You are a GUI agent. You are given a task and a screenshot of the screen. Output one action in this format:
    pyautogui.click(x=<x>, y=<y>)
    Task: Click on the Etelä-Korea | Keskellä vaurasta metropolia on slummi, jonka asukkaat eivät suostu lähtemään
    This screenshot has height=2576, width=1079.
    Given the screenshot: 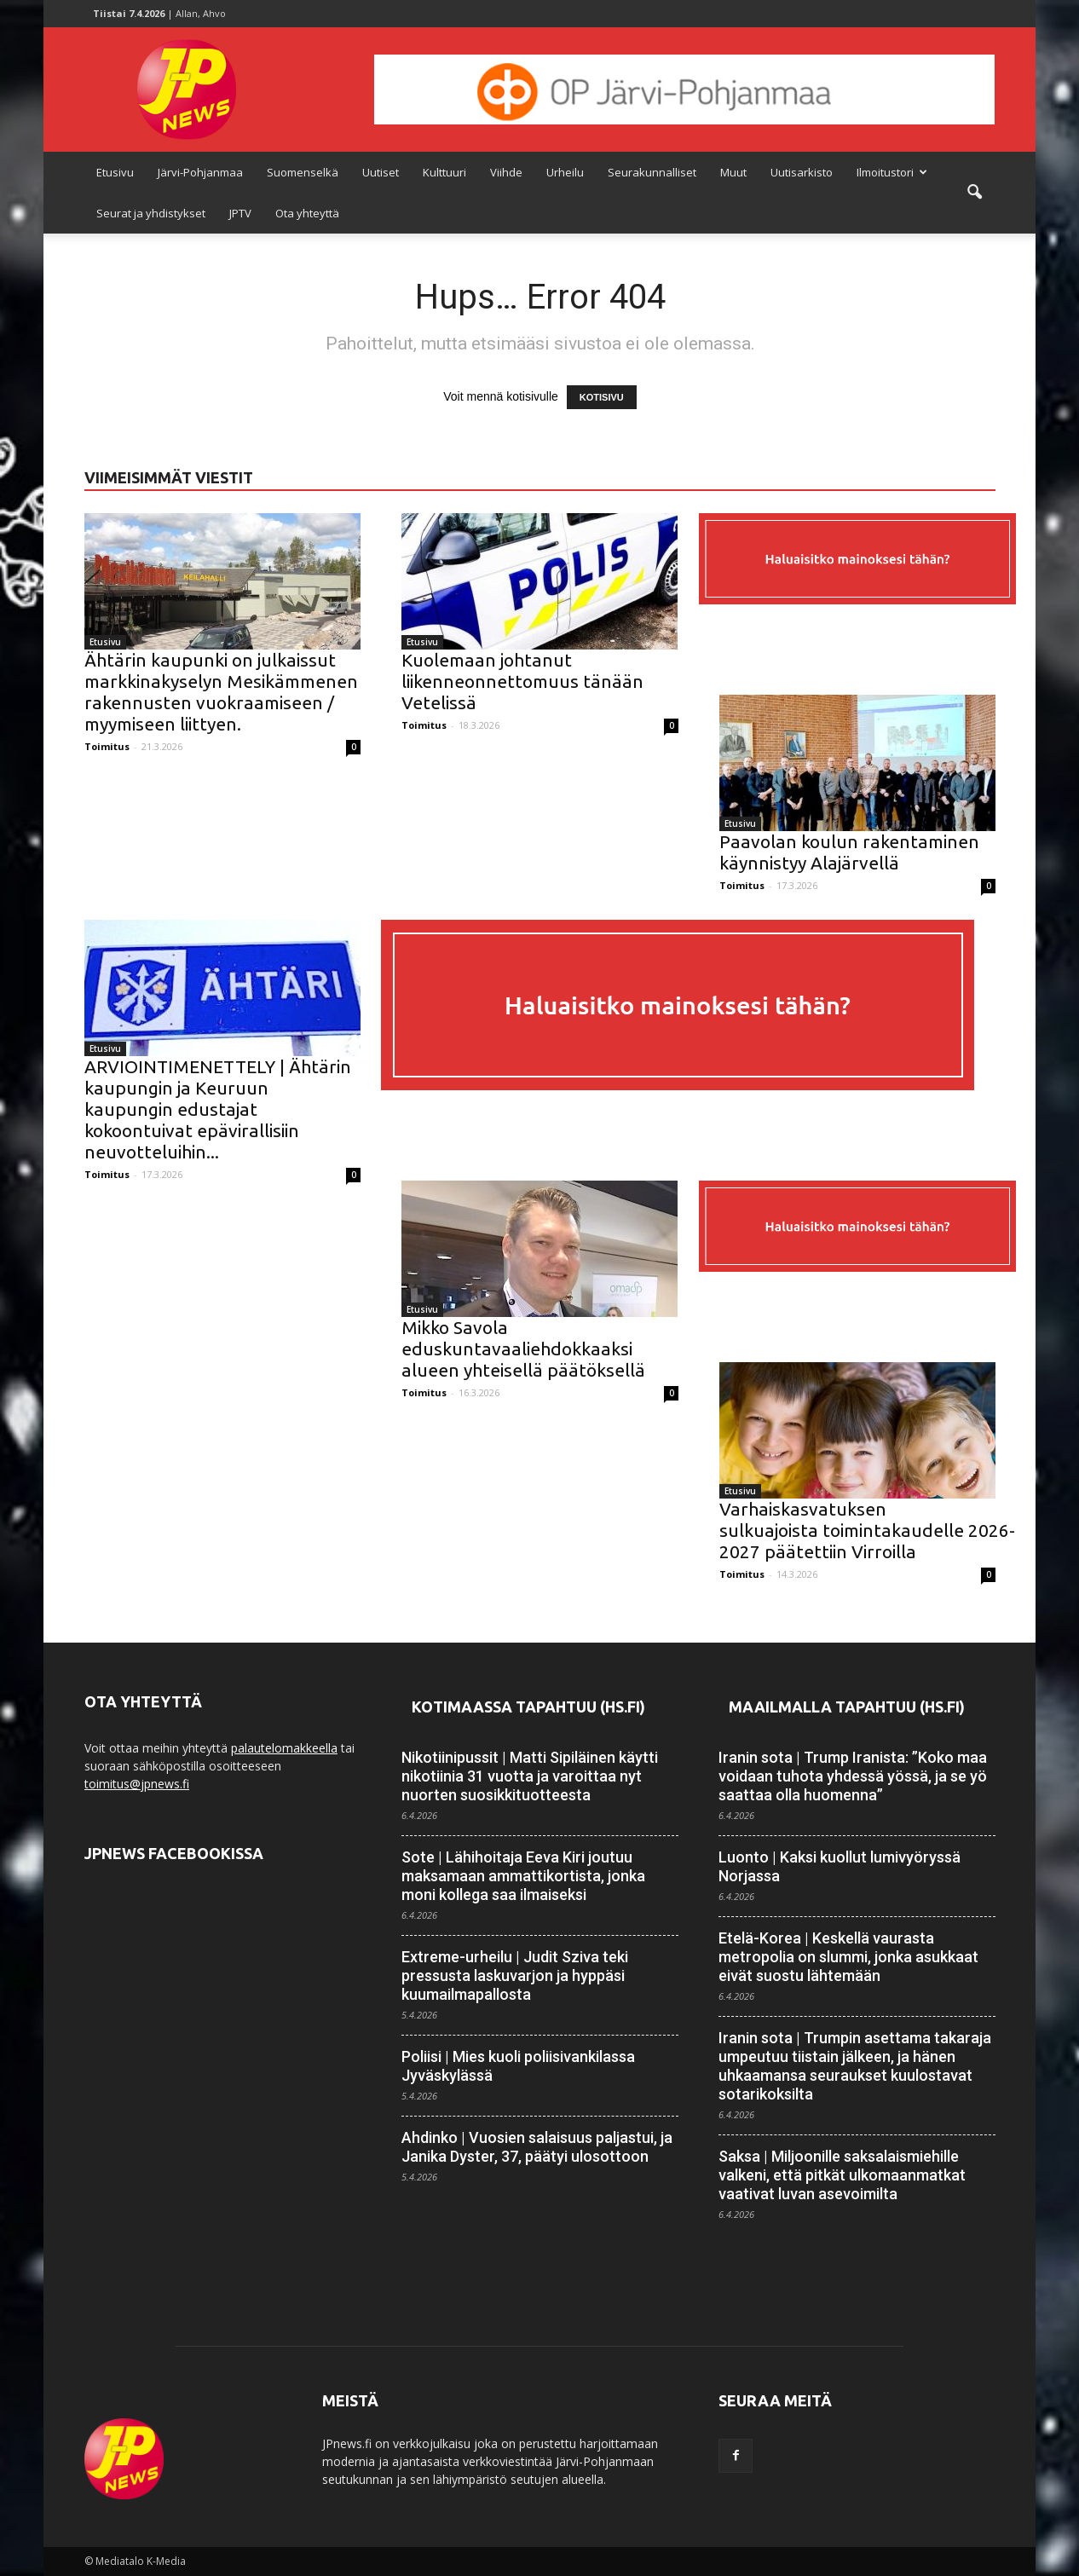 What is the action you would take?
    pyautogui.click(x=848, y=1956)
    